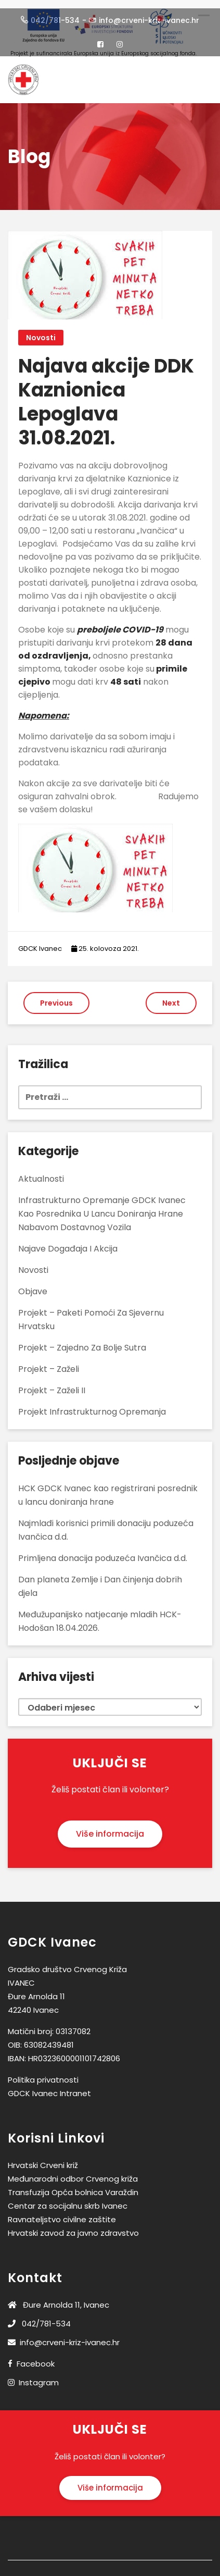  What do you see at coordinates (43, 2158) in the screenshot?
I see `Hrvatski Crveni križ` at bounding box center [43, 2158].